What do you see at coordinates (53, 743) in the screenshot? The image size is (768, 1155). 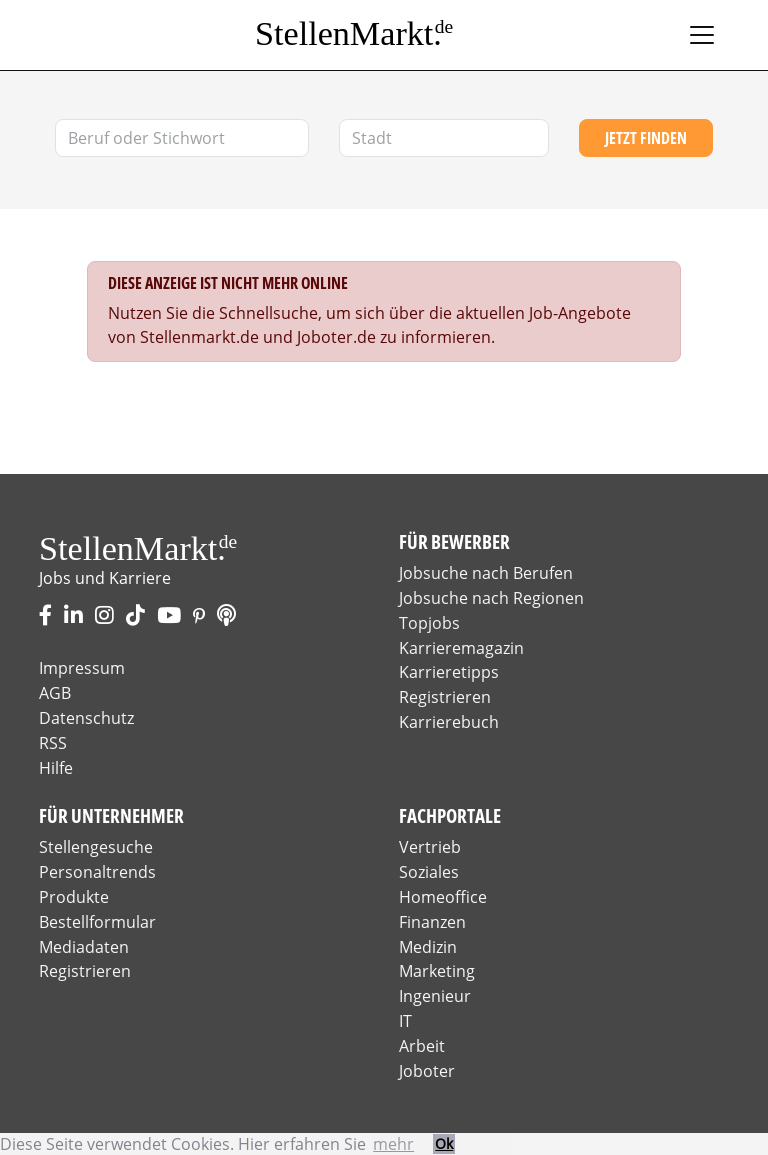 I see `RSS` at bounding box center [53, 743].